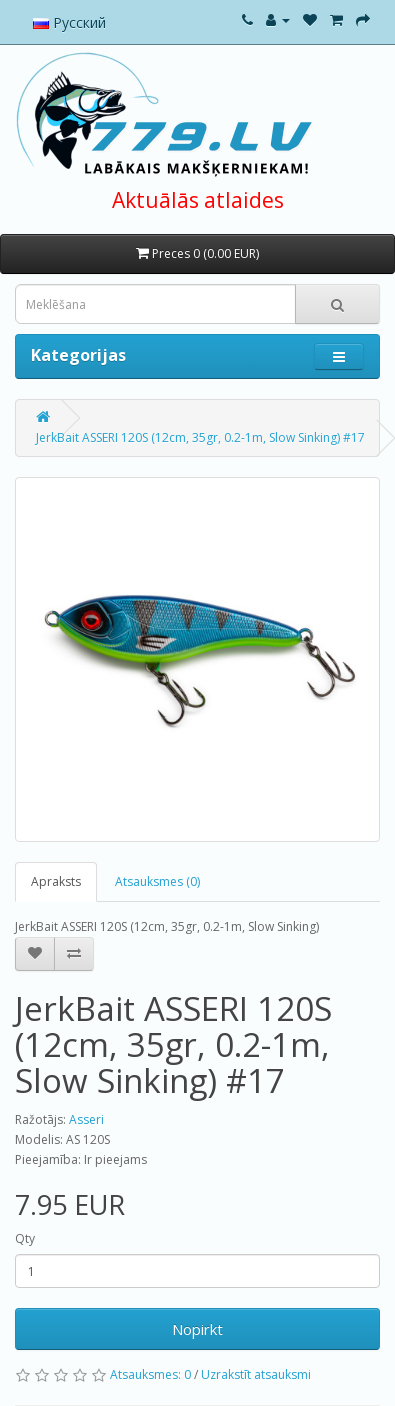 This screenshot has height=1406, width=395. What do you see at coordinates (69, 22) in the screenshot?
I see `Русский` at bounding box center [69, 22].